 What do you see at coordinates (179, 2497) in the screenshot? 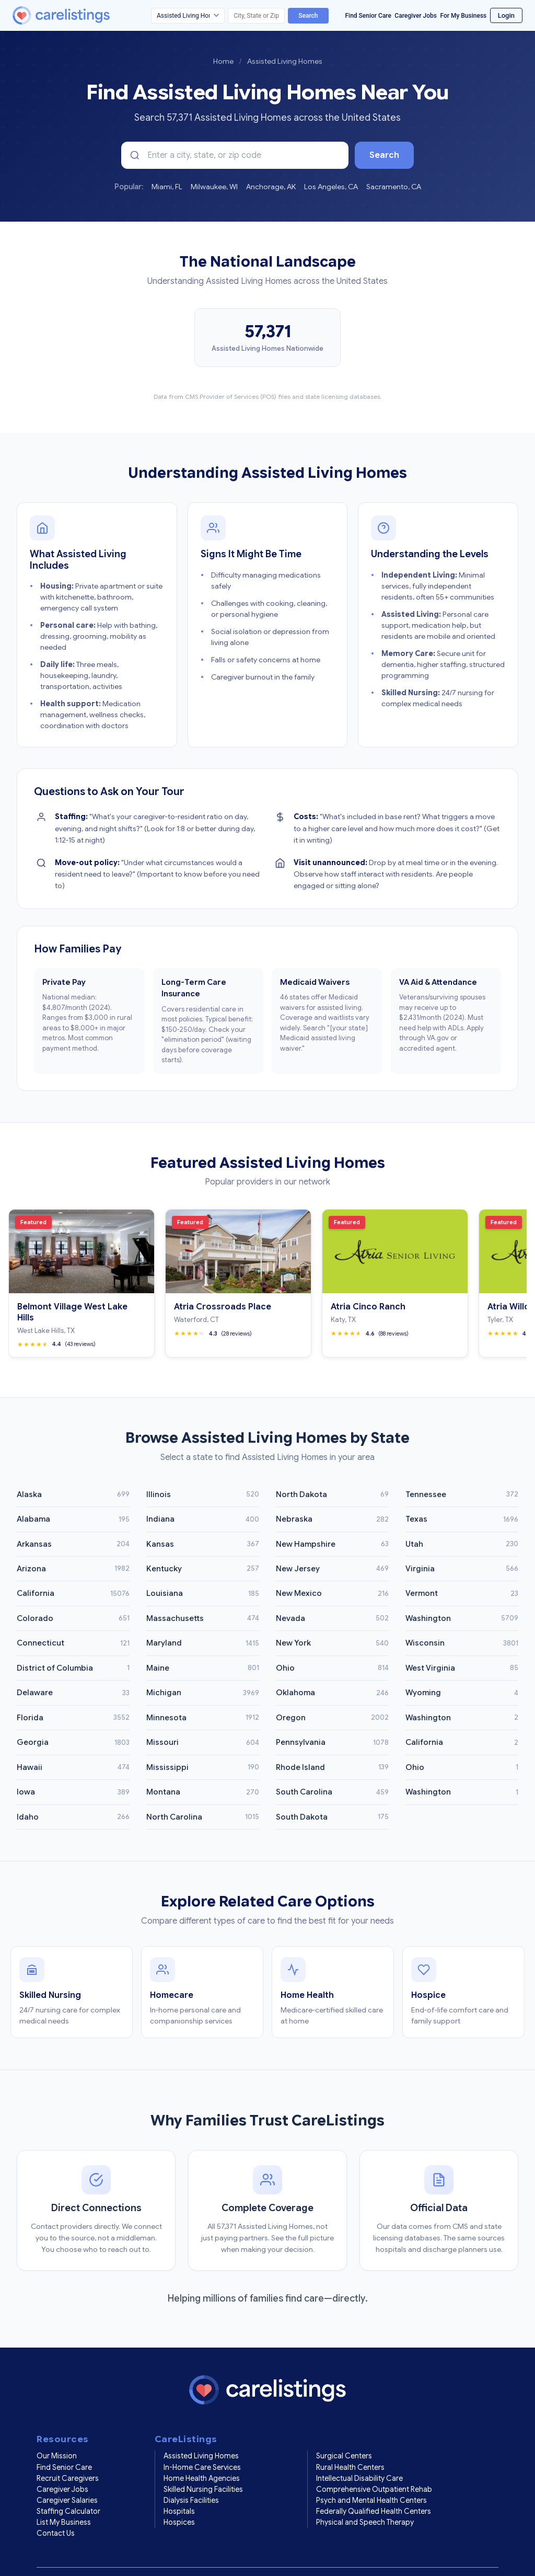
I see `Hospices` at bounding box center [179, 2497].